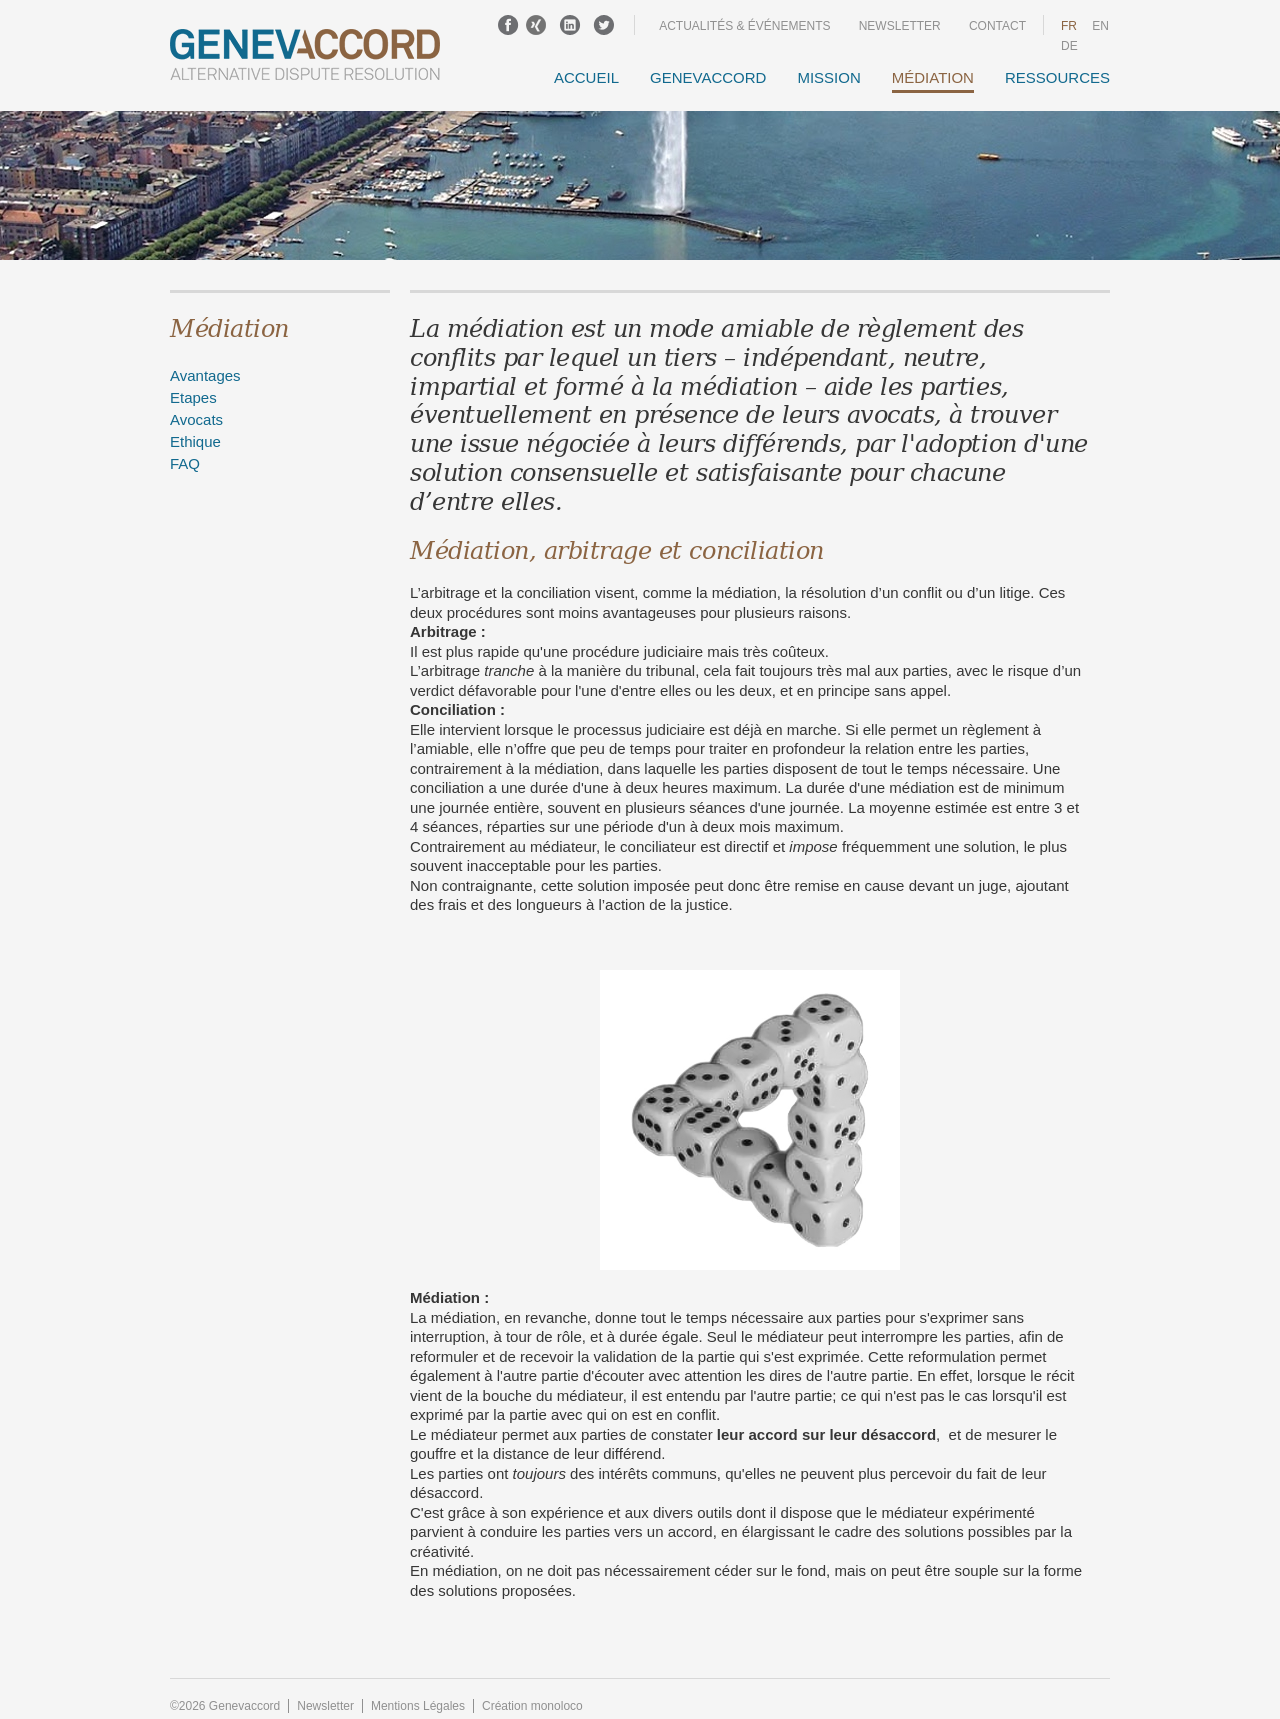  I want to click on Création monoloco, so click(532, 1706).